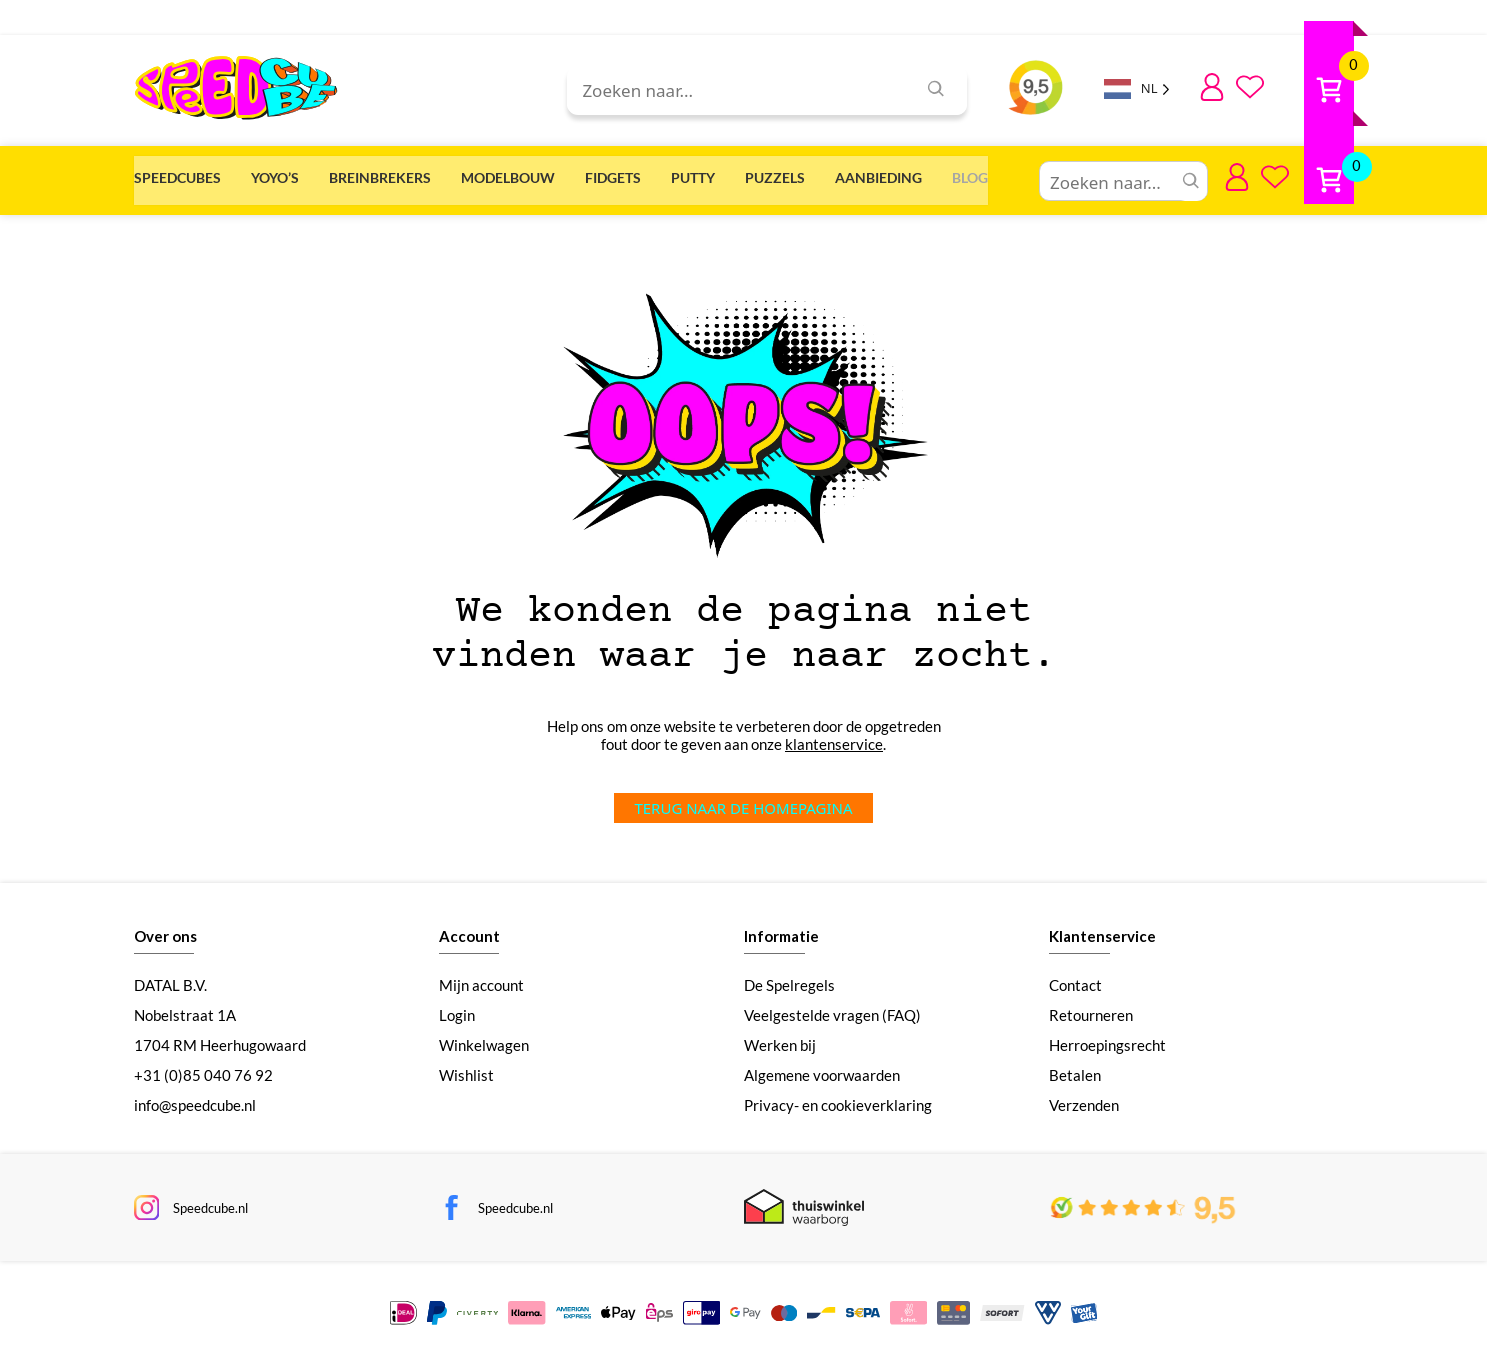 The image size is (1487, 1353). I want to click on Speedcubes, so click(177, 174).